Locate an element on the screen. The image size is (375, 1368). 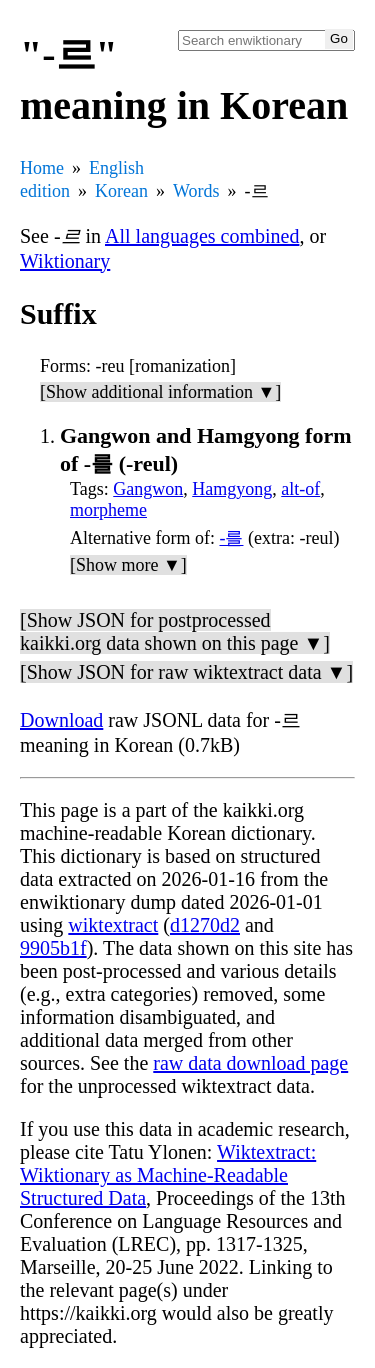
d1270d2 is located at coordinates (205, 925).